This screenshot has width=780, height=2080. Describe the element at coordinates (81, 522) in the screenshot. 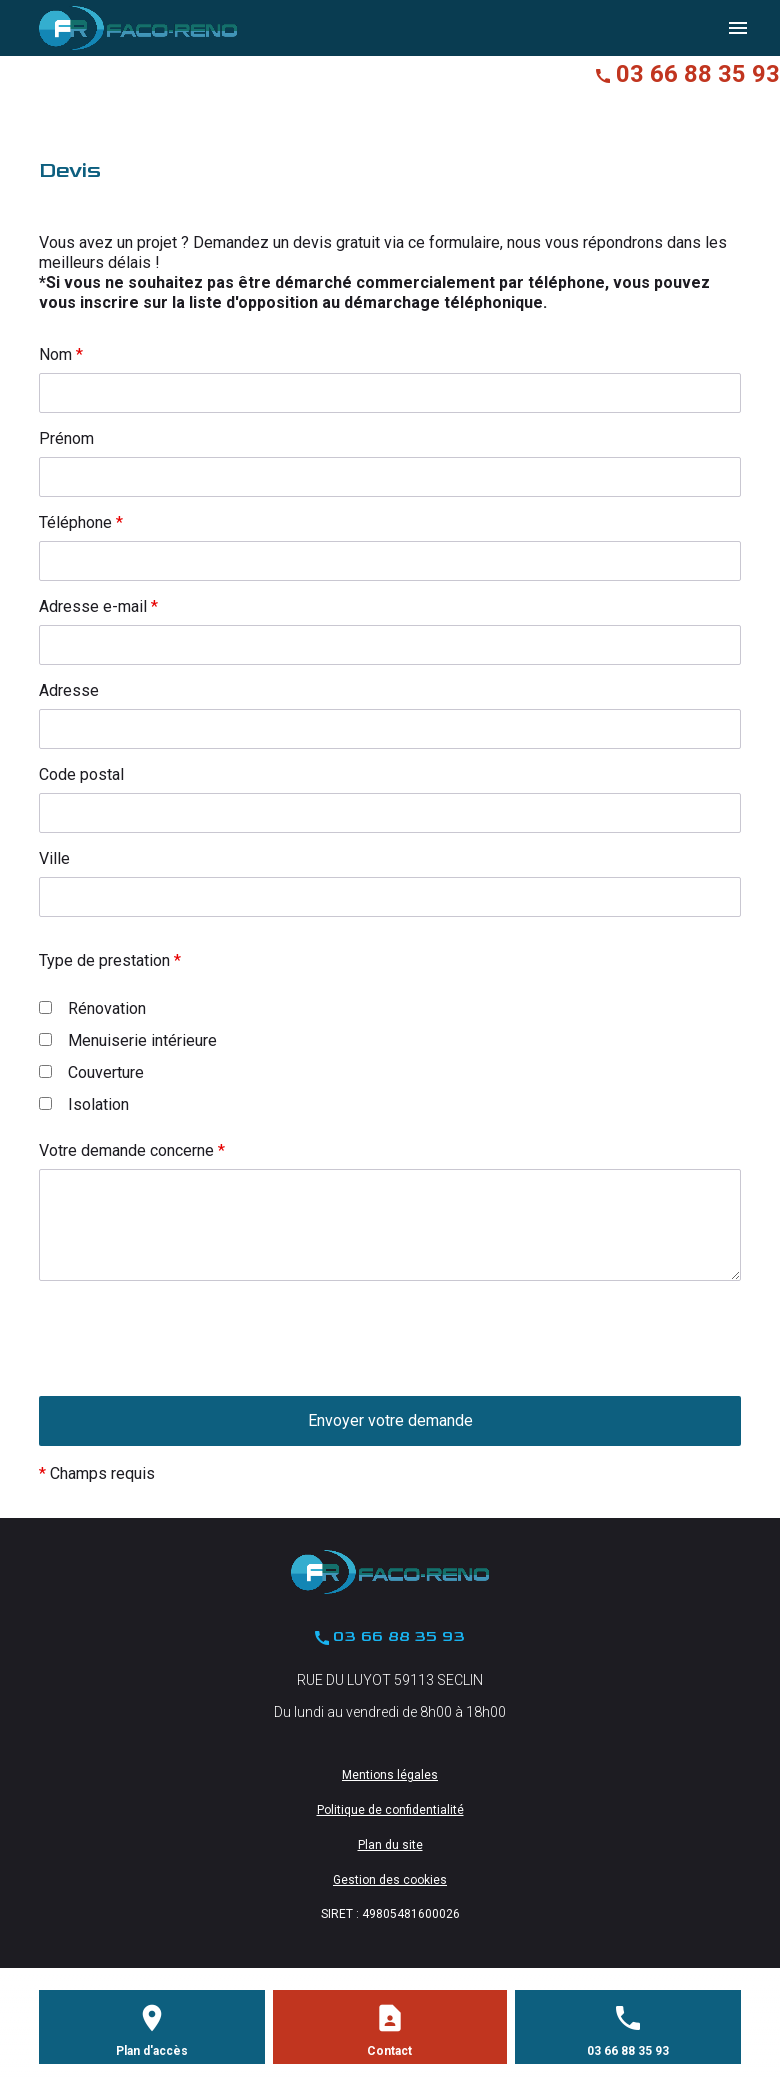

I see `Téléphone` at that location.